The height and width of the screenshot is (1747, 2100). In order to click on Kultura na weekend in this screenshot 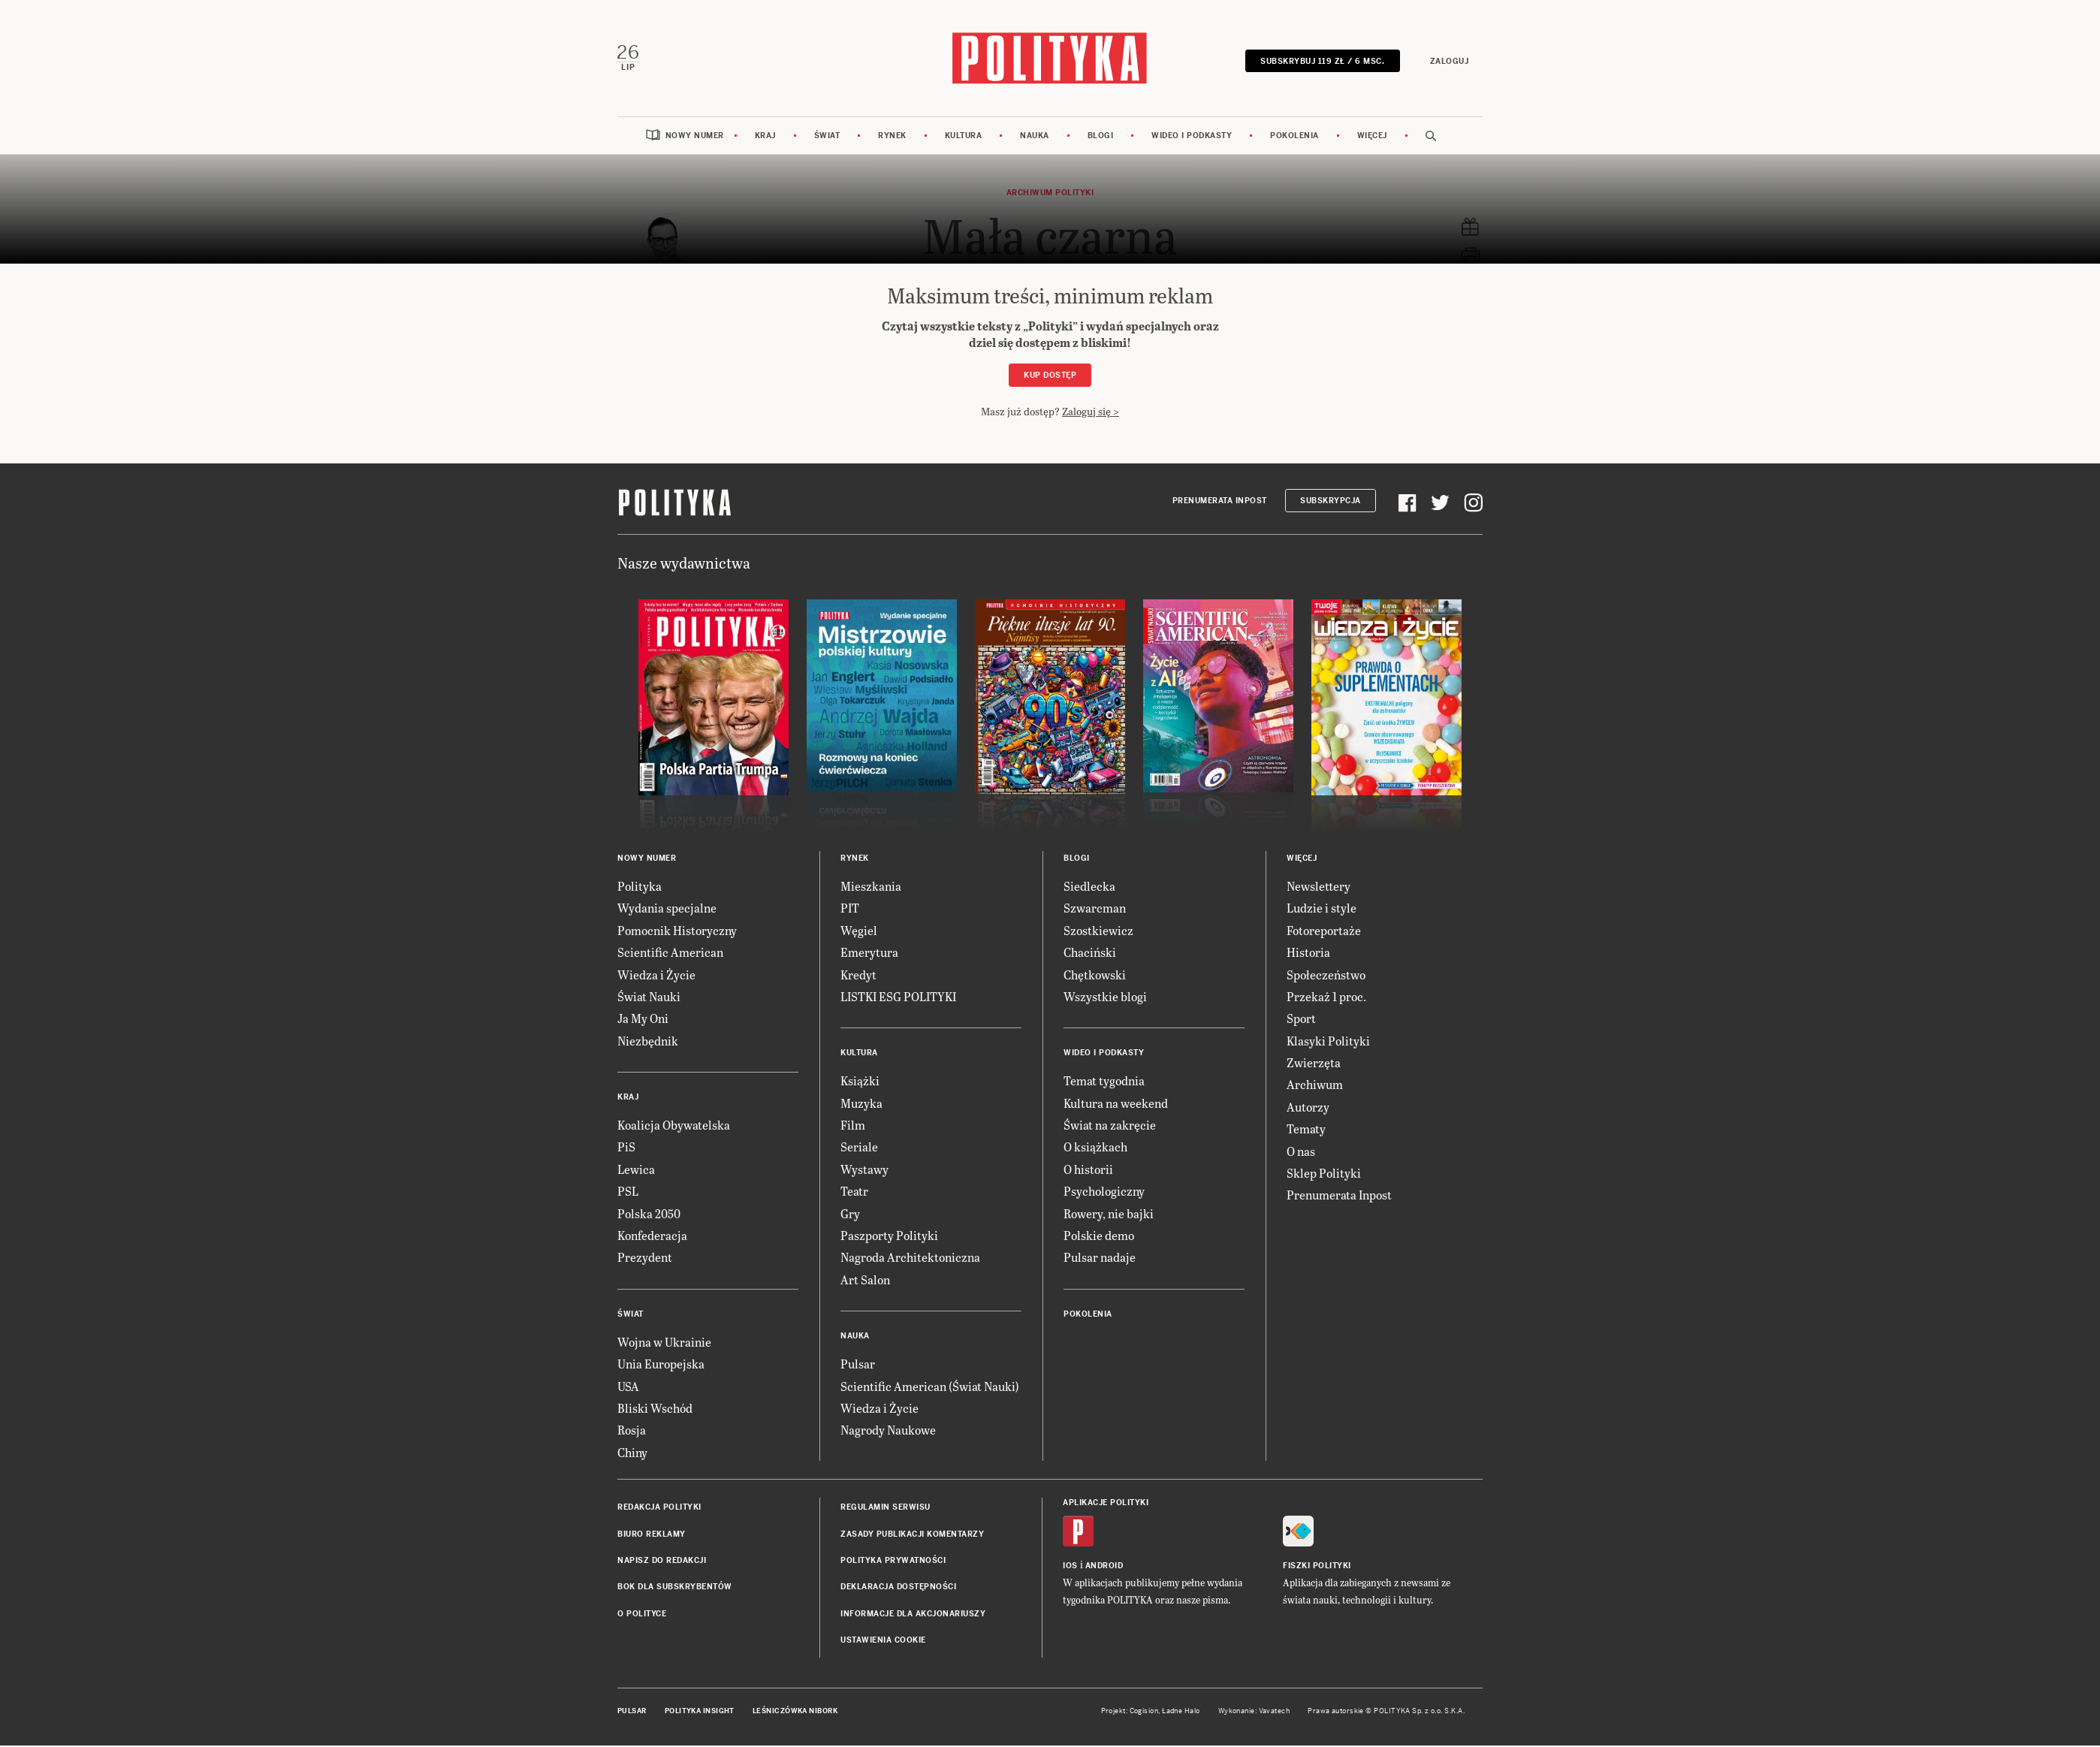, I will do `click(1116, 1104)`.